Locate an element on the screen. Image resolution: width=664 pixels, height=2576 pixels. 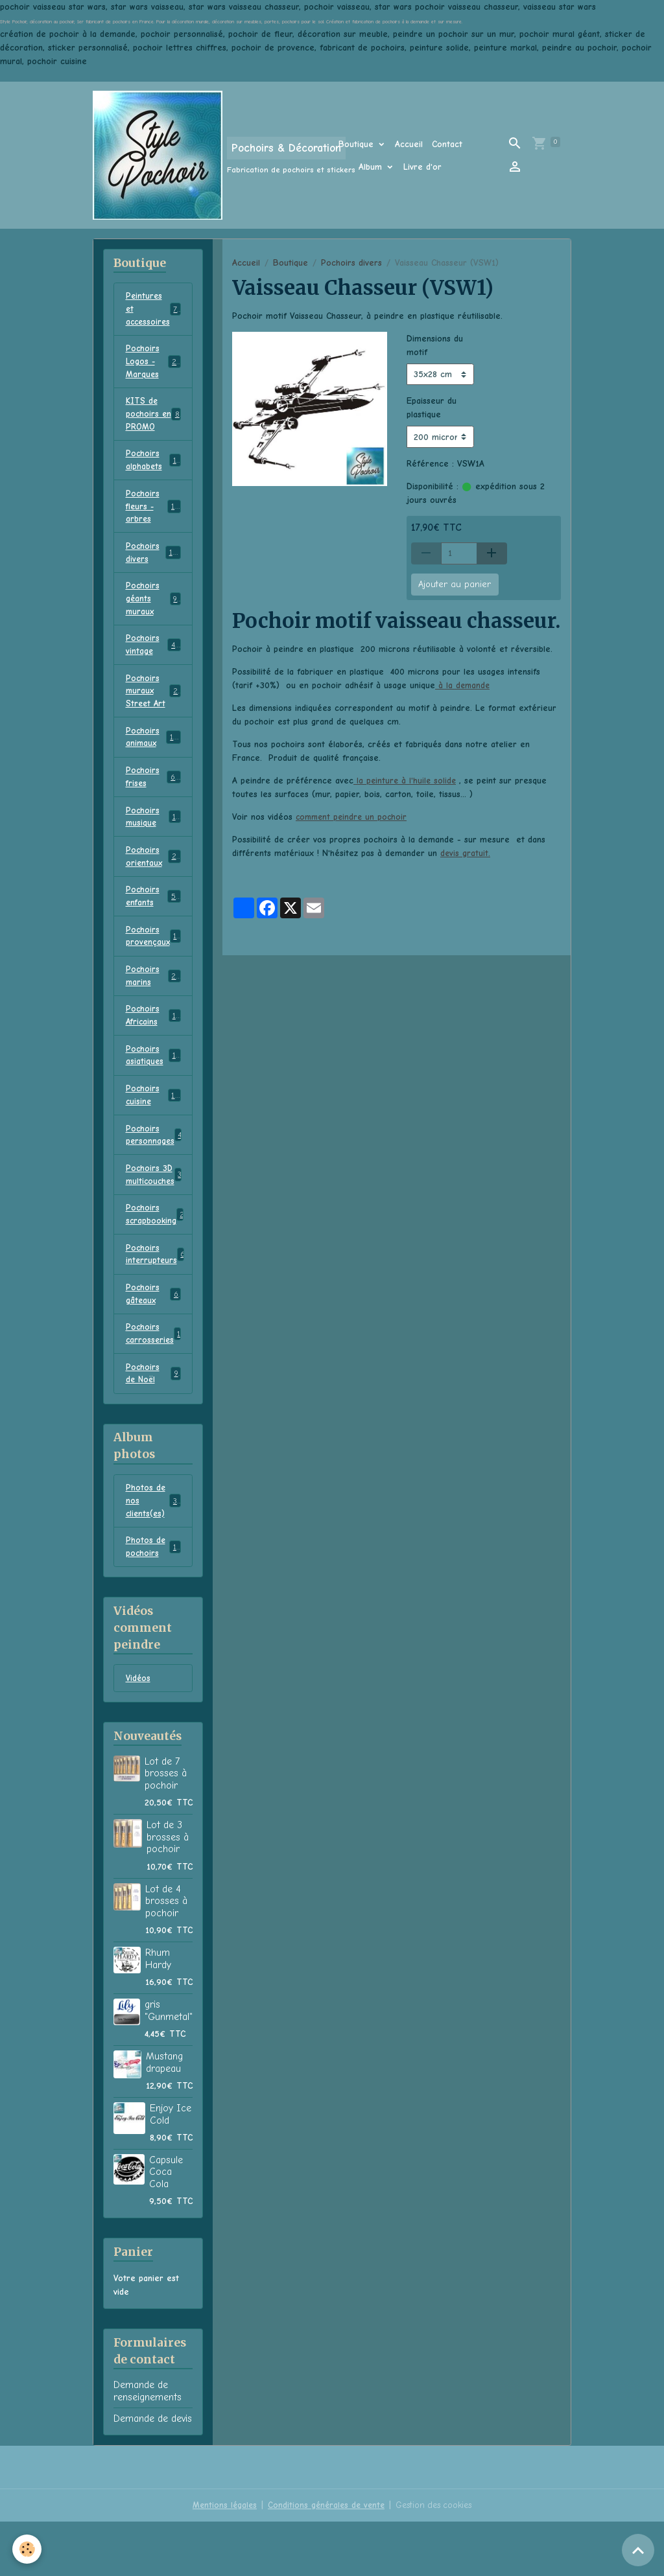
Contact is located at coordinates (447, 144).